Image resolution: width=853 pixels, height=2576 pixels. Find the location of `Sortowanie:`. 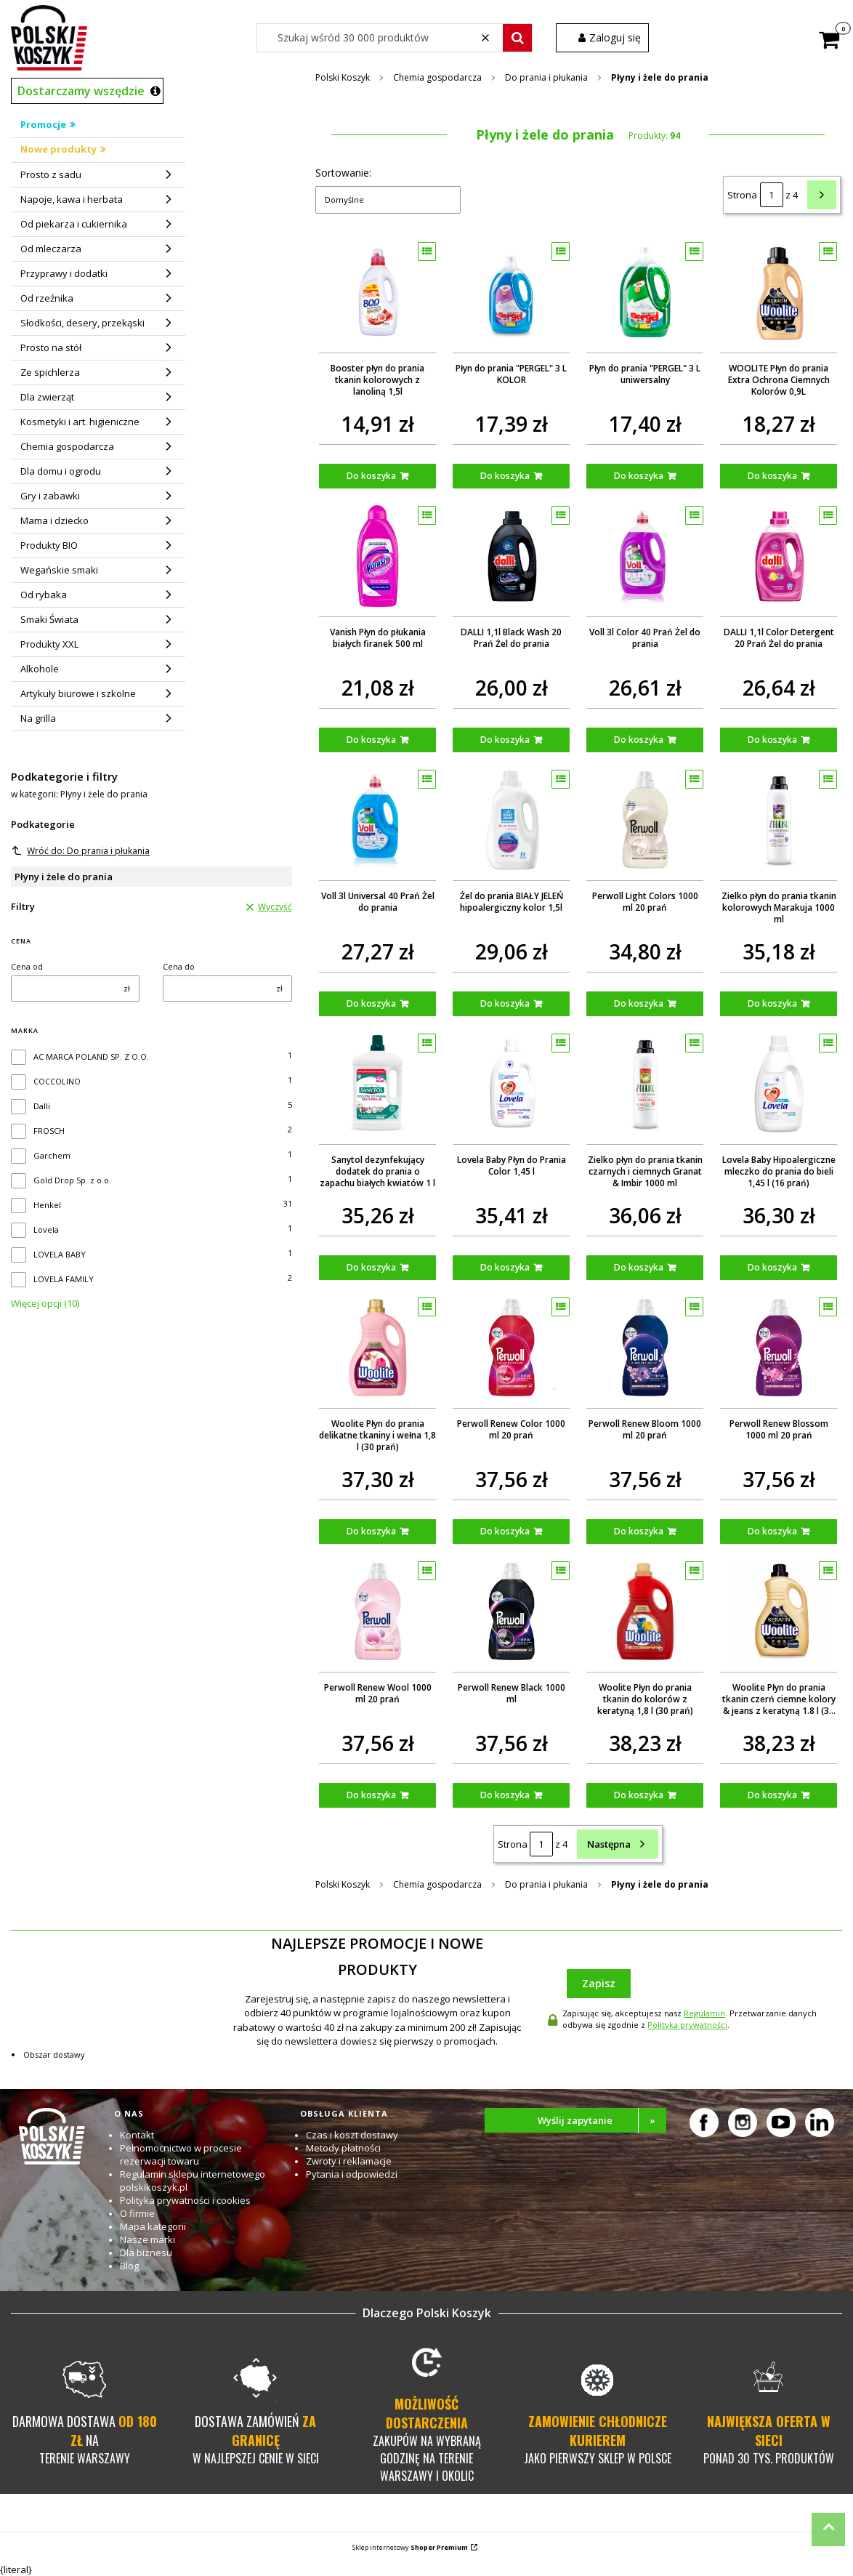

Sortowanie: is located at coordinates (343, 173).